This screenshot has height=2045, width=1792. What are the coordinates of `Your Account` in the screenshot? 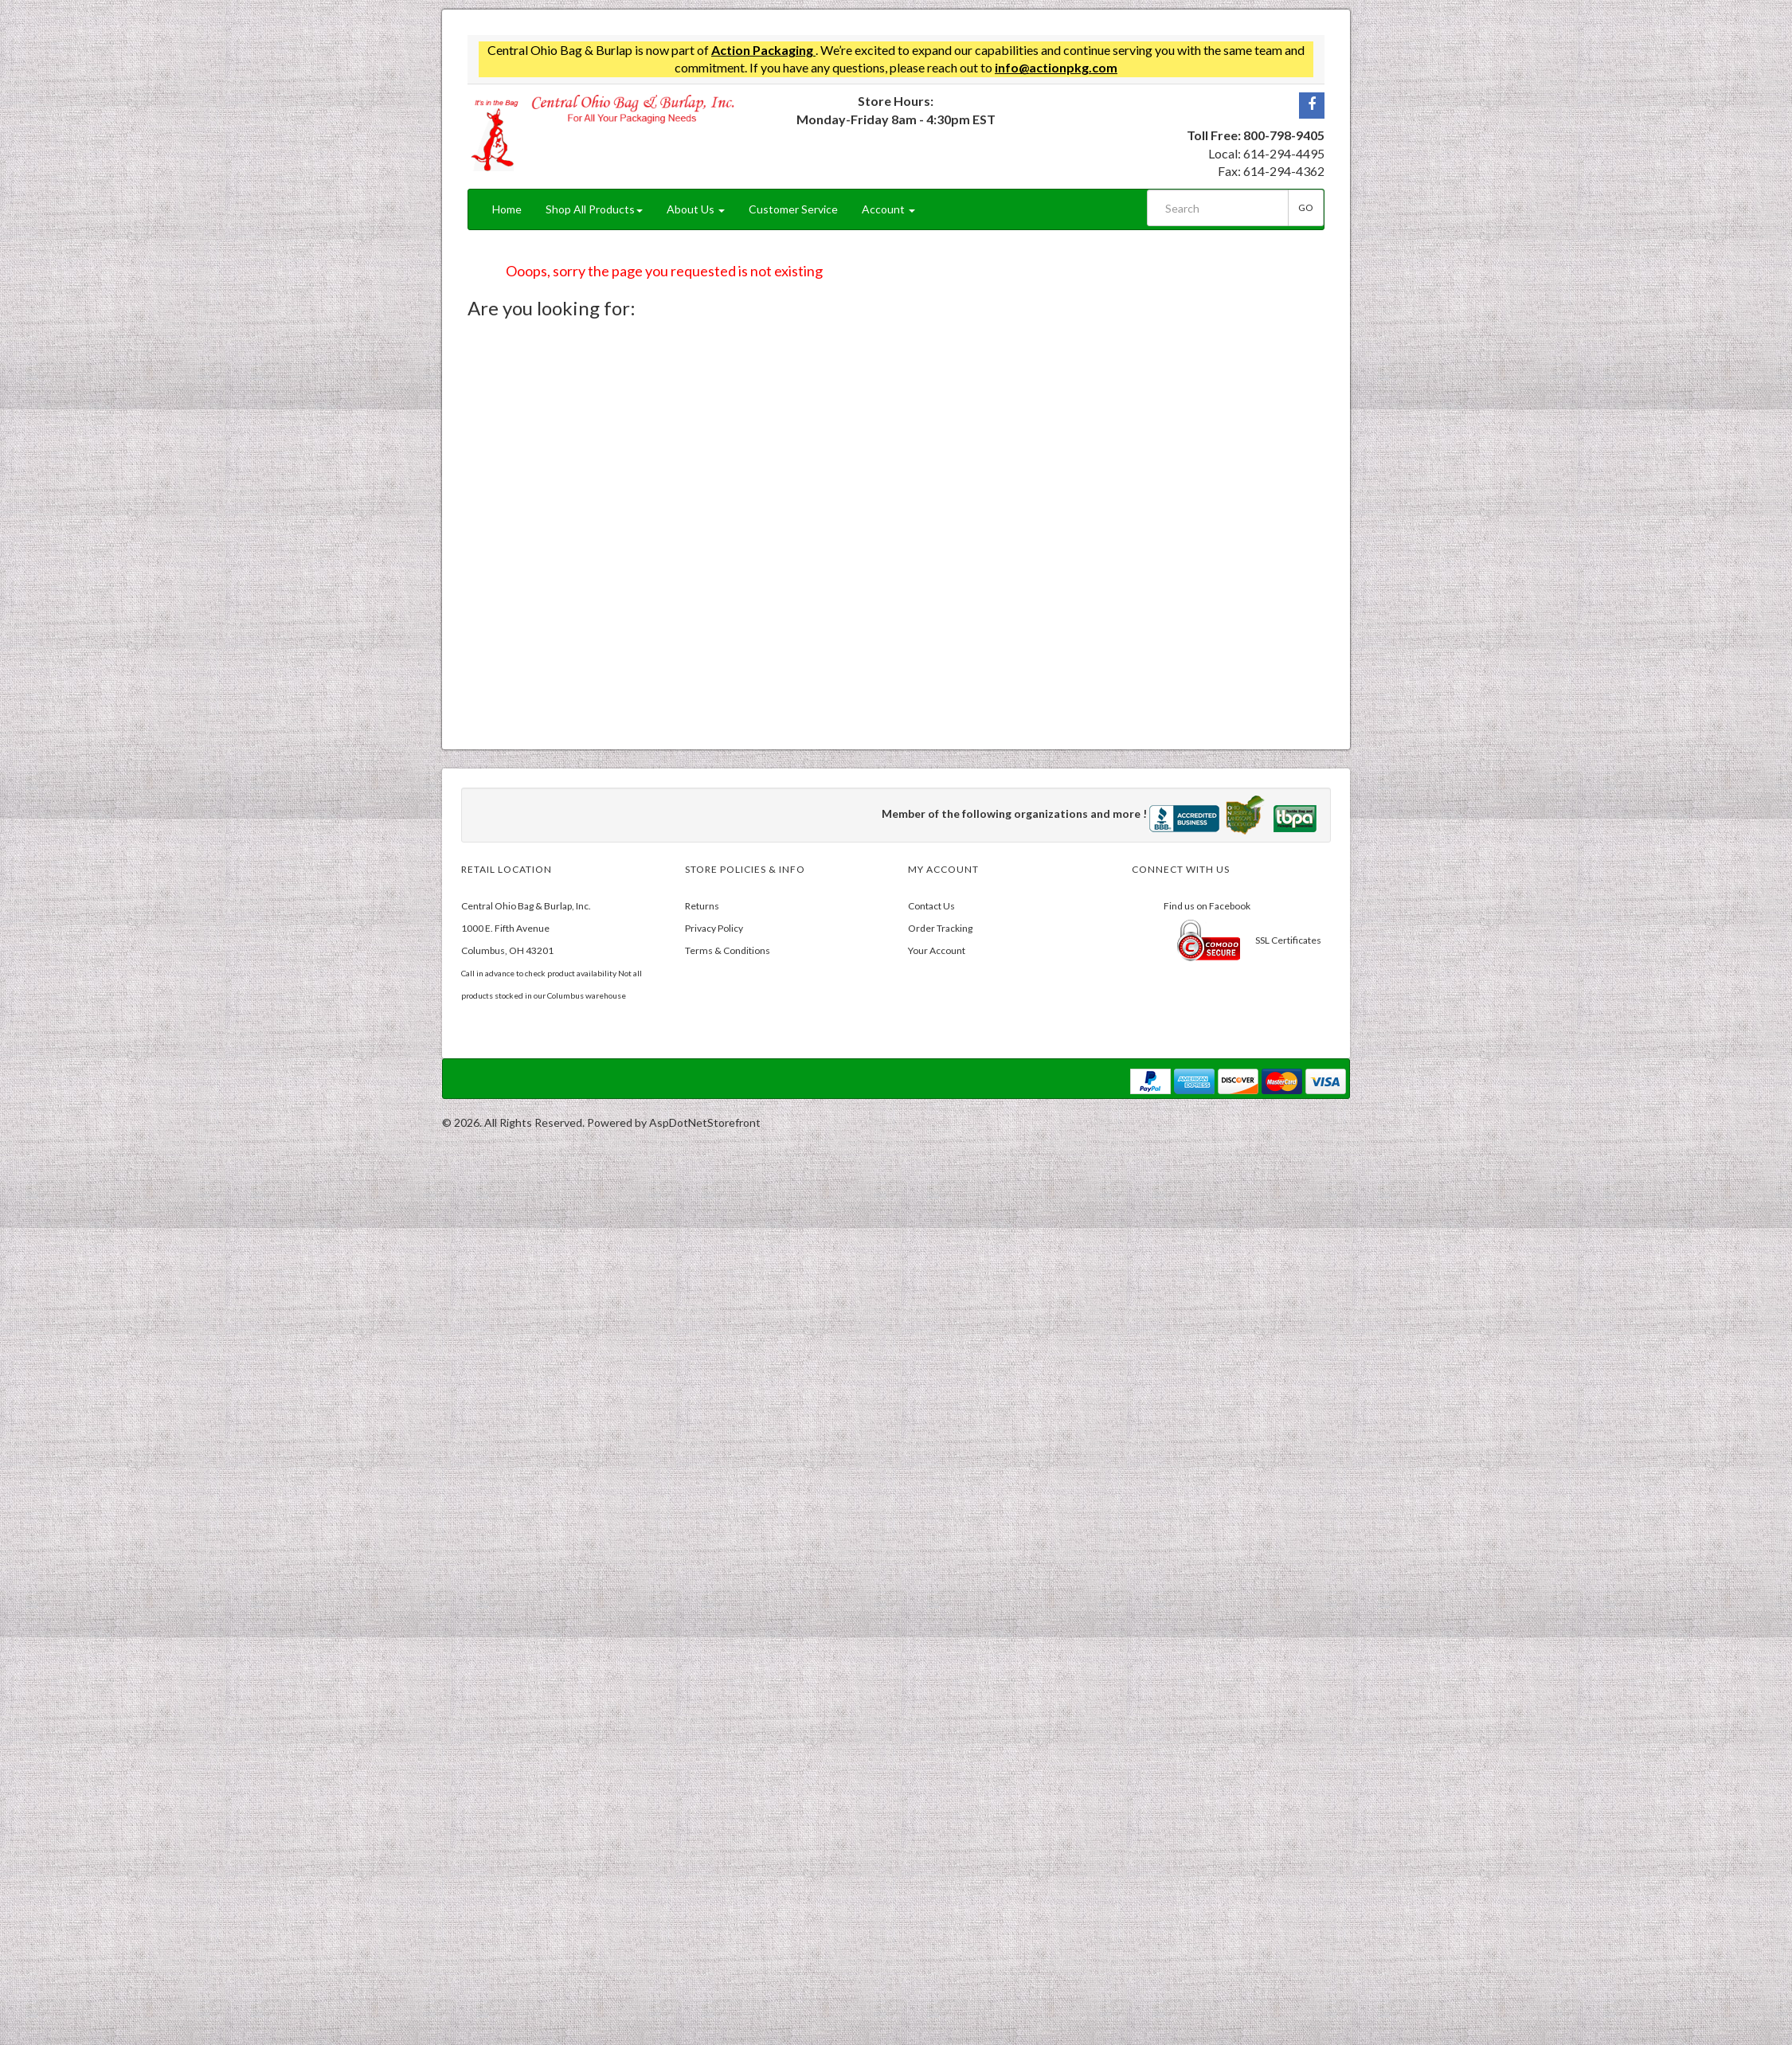 It's located at (936, 950).